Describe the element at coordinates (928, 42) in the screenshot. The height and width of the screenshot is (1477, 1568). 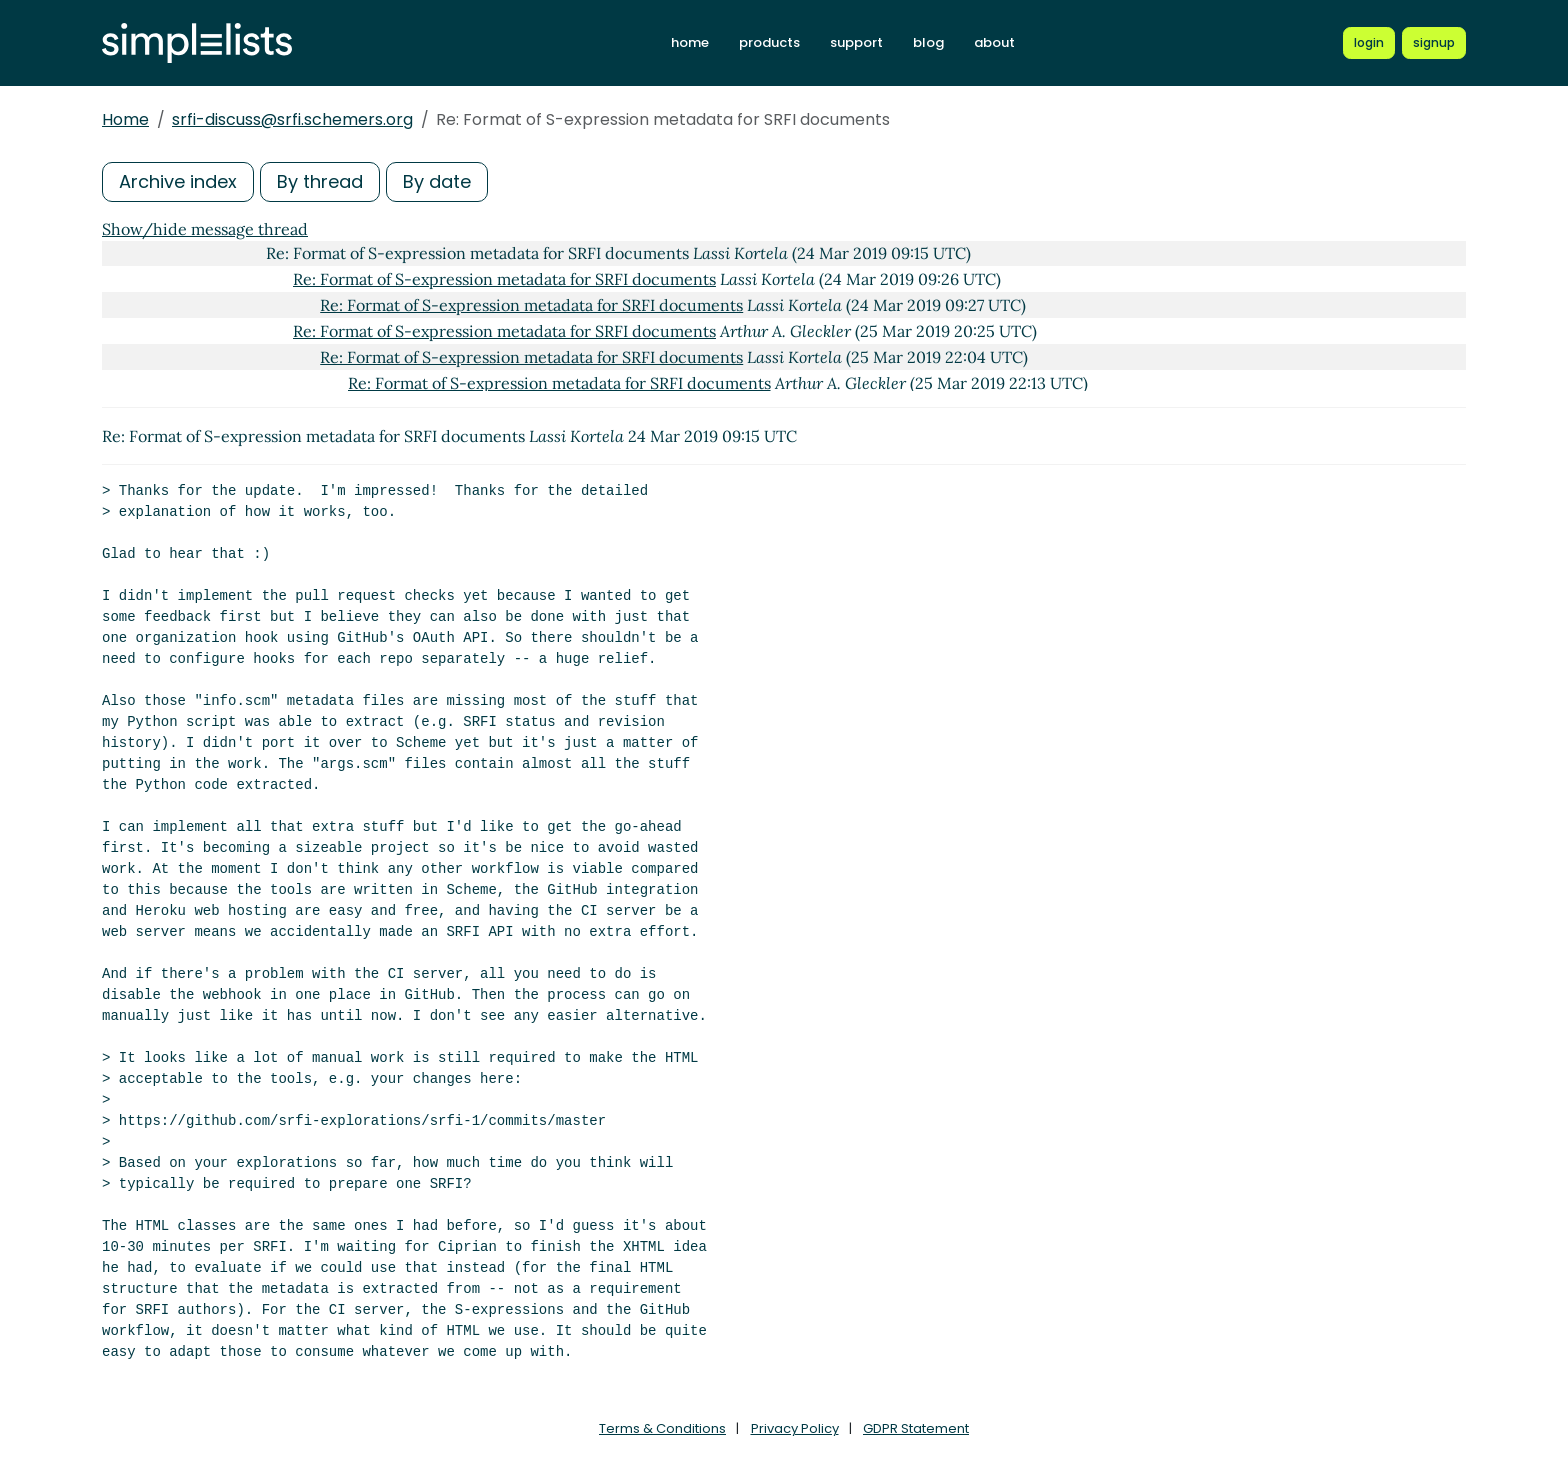
I see `blog` at that location.